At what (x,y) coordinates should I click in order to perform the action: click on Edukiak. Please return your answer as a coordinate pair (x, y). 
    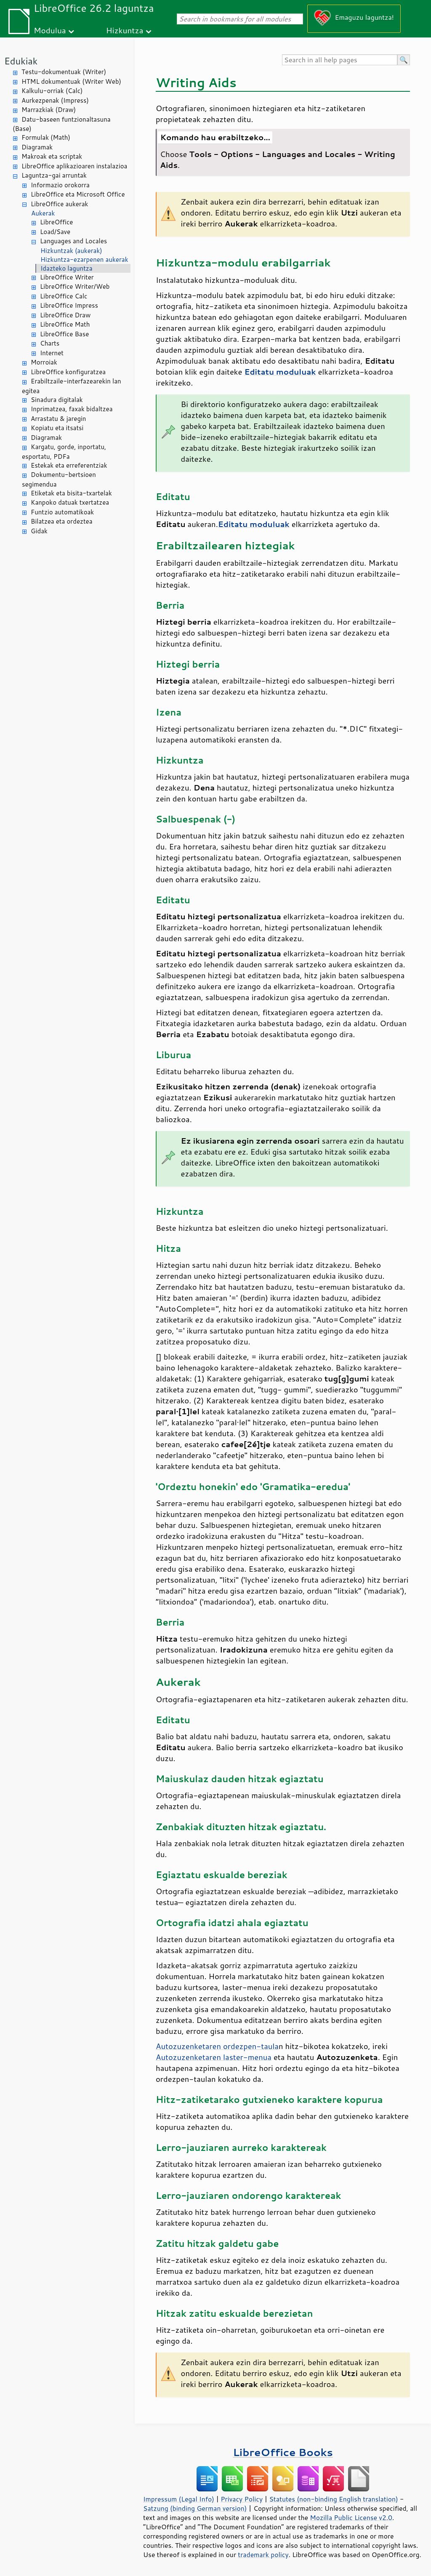
    Looking at the image, I should click on (20, 60).